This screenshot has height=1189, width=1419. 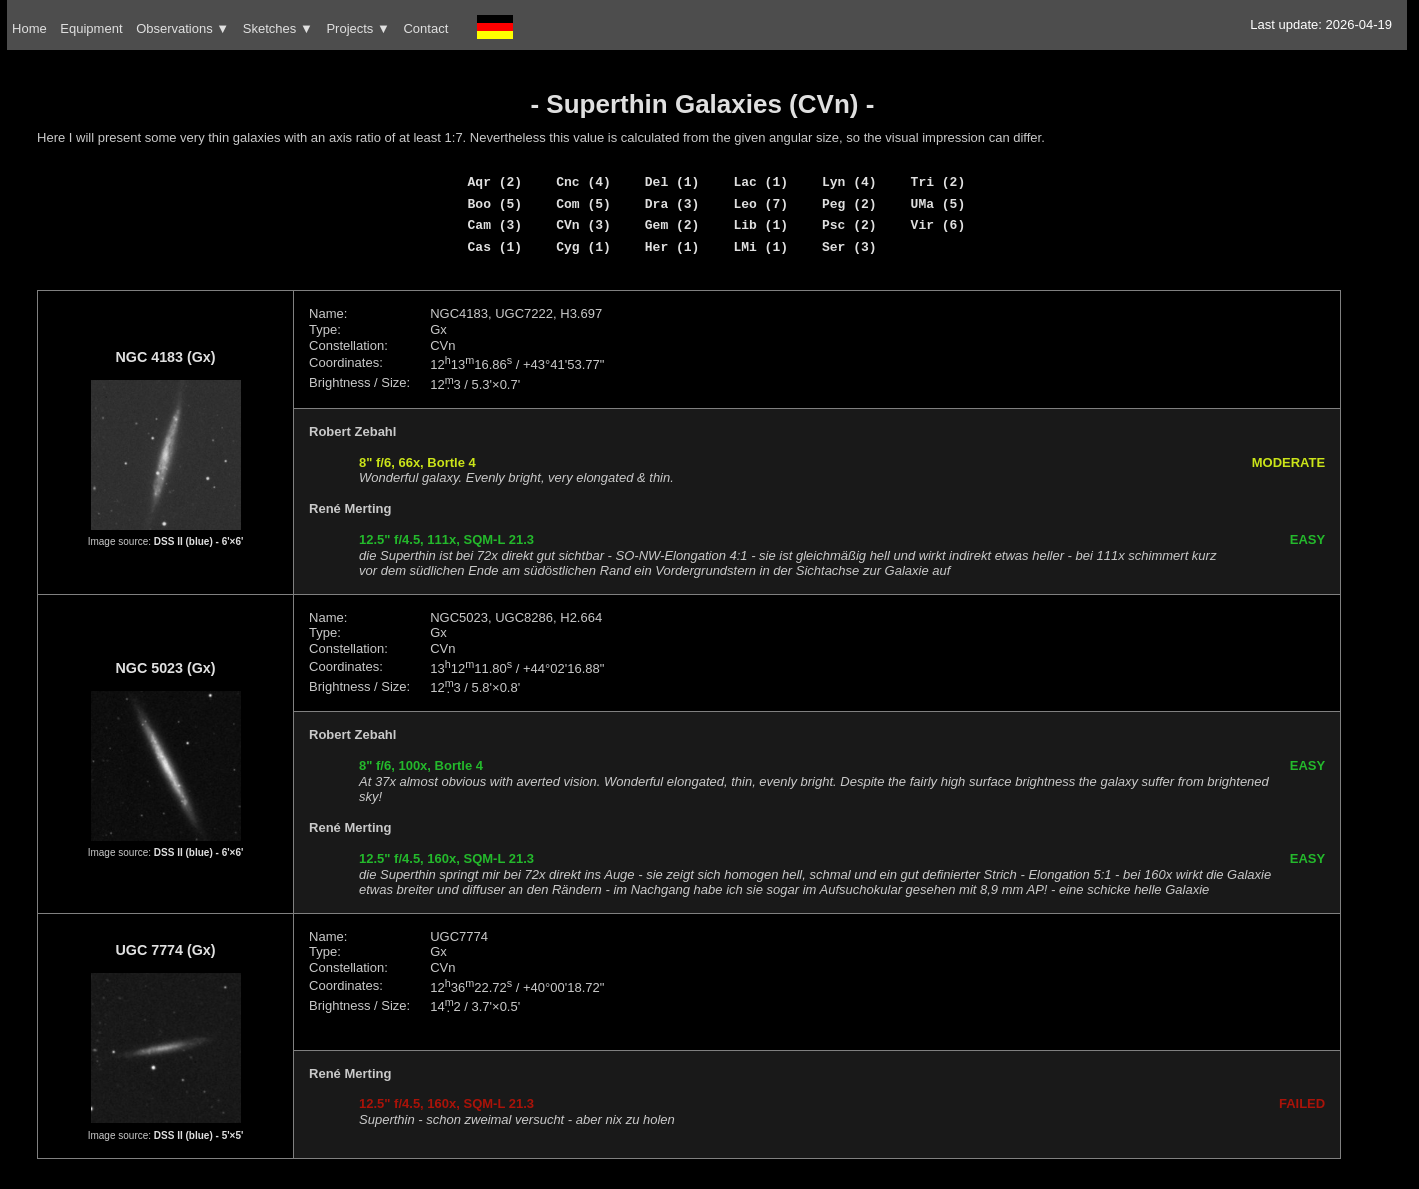 I want to click on Lac (1), so click(x=760, y=182).